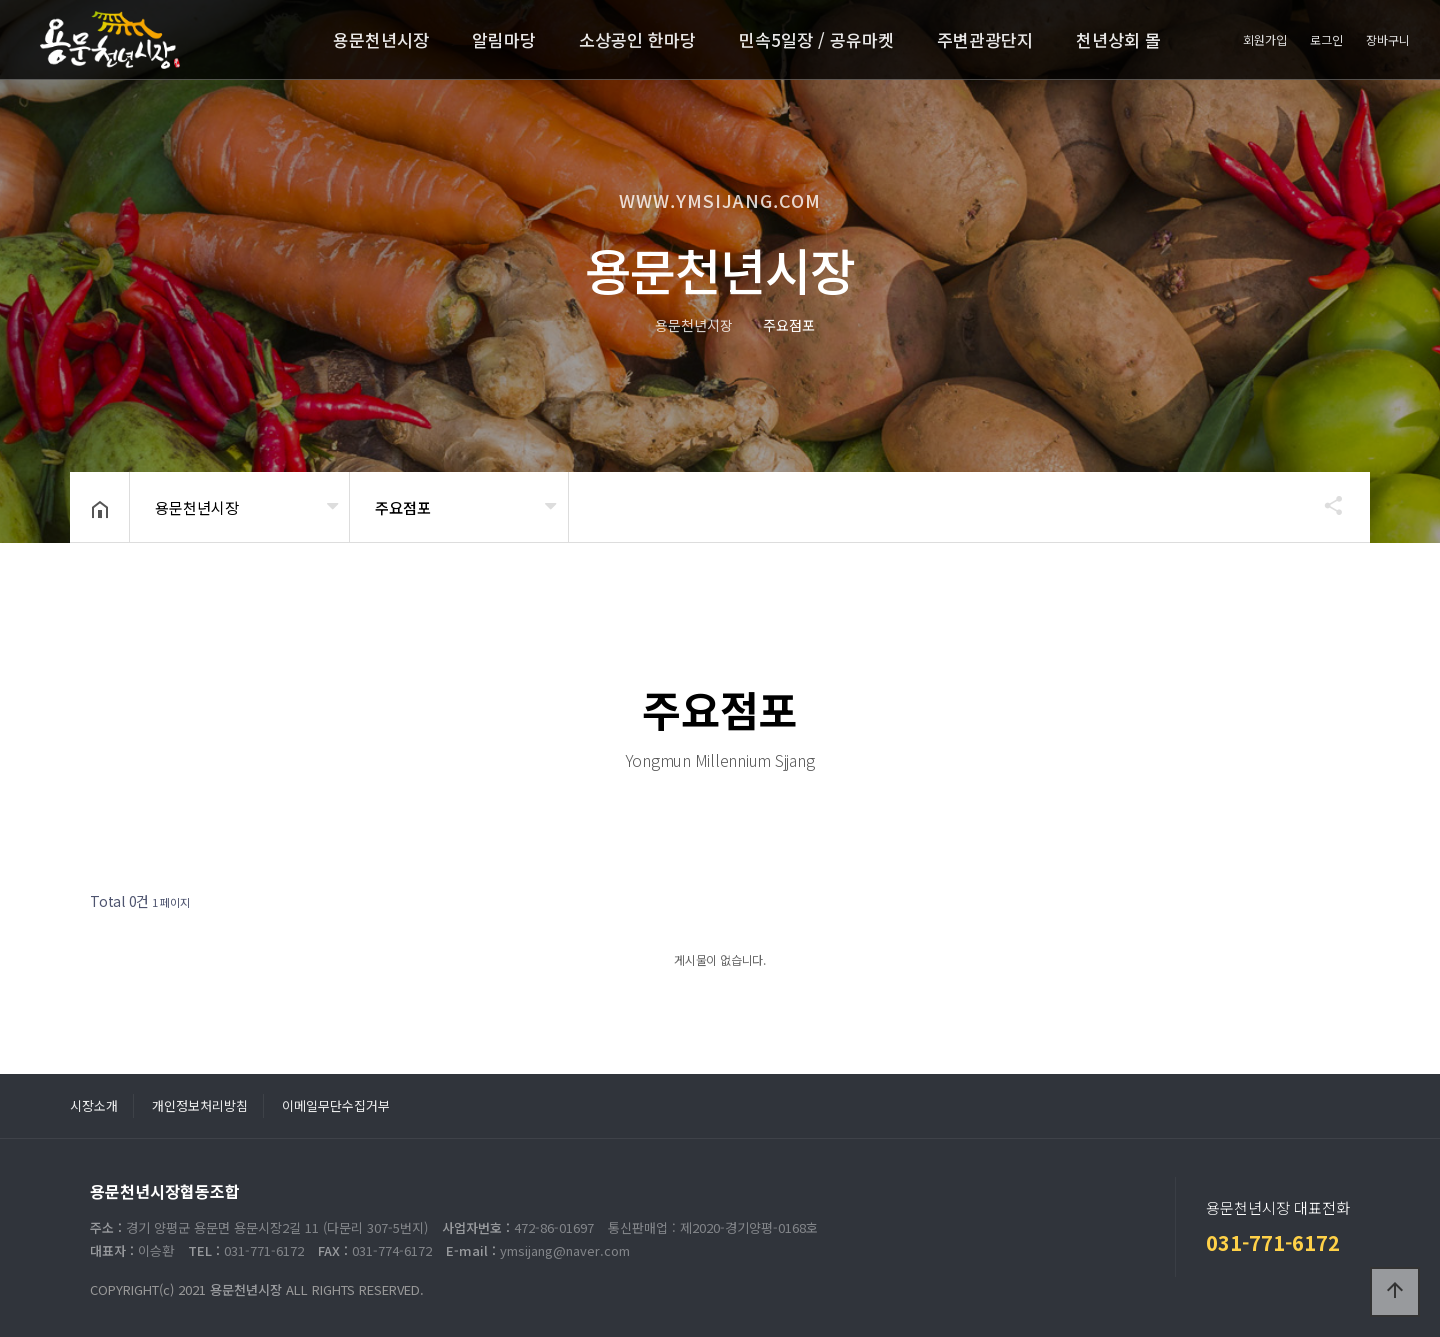 This screenshot has height=1337, width=1440. I want to click on 용문천년시장, so click(381, 39).